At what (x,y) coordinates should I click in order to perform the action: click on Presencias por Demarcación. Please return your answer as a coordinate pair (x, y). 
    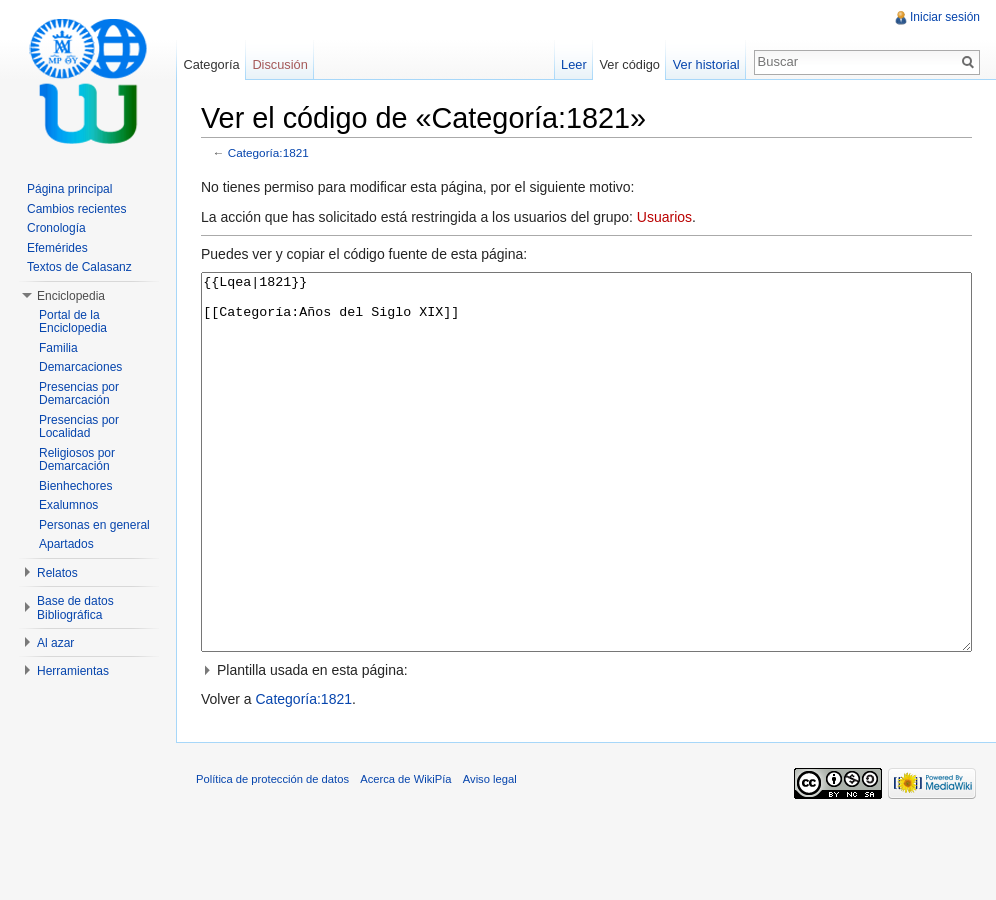
    Looking at the image, I should click on (79, 394).